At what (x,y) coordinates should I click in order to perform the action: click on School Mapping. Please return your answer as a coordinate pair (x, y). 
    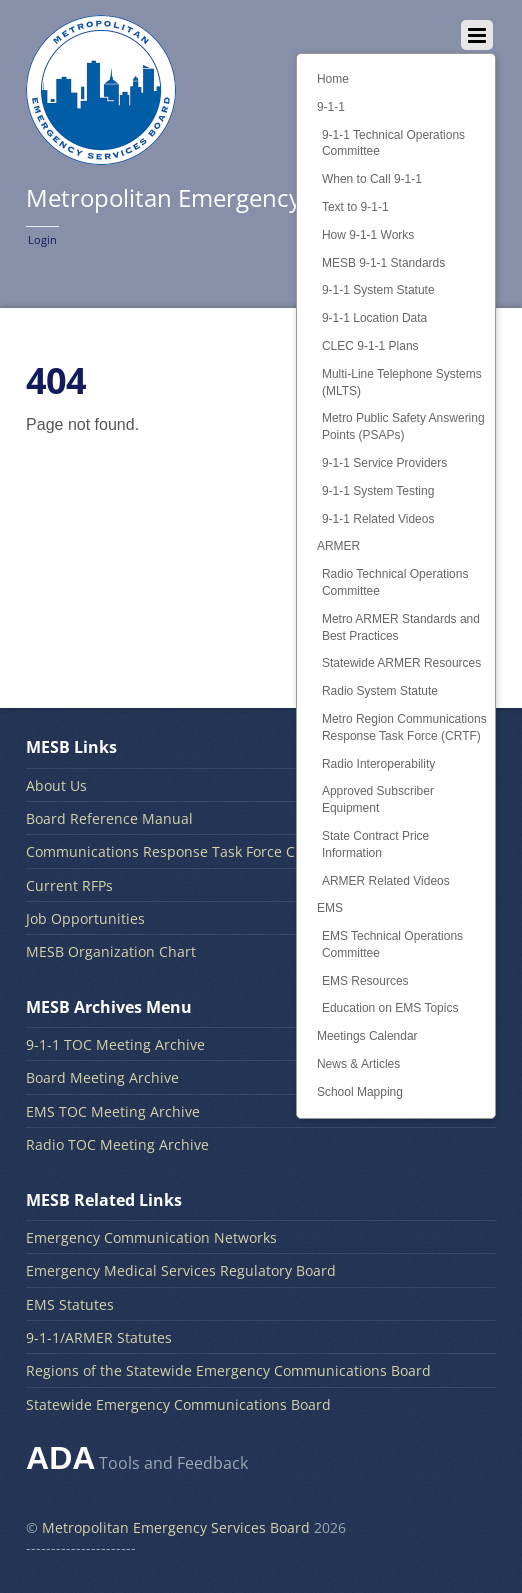
    Looking at the image, I should click on (360, 1092).